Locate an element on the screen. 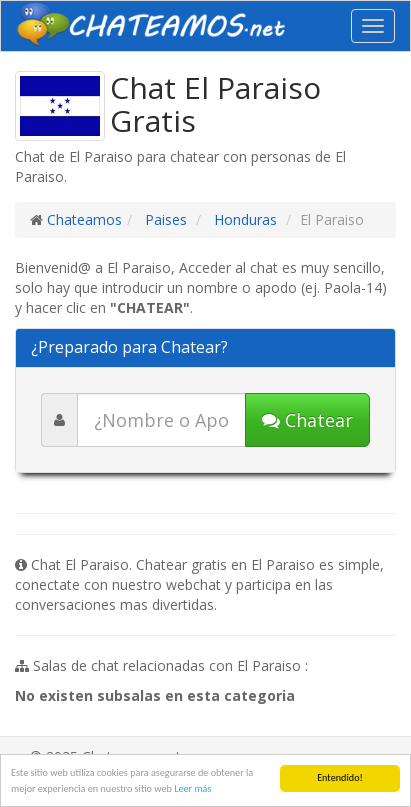  Honduras is located at coordinates (243, 219).